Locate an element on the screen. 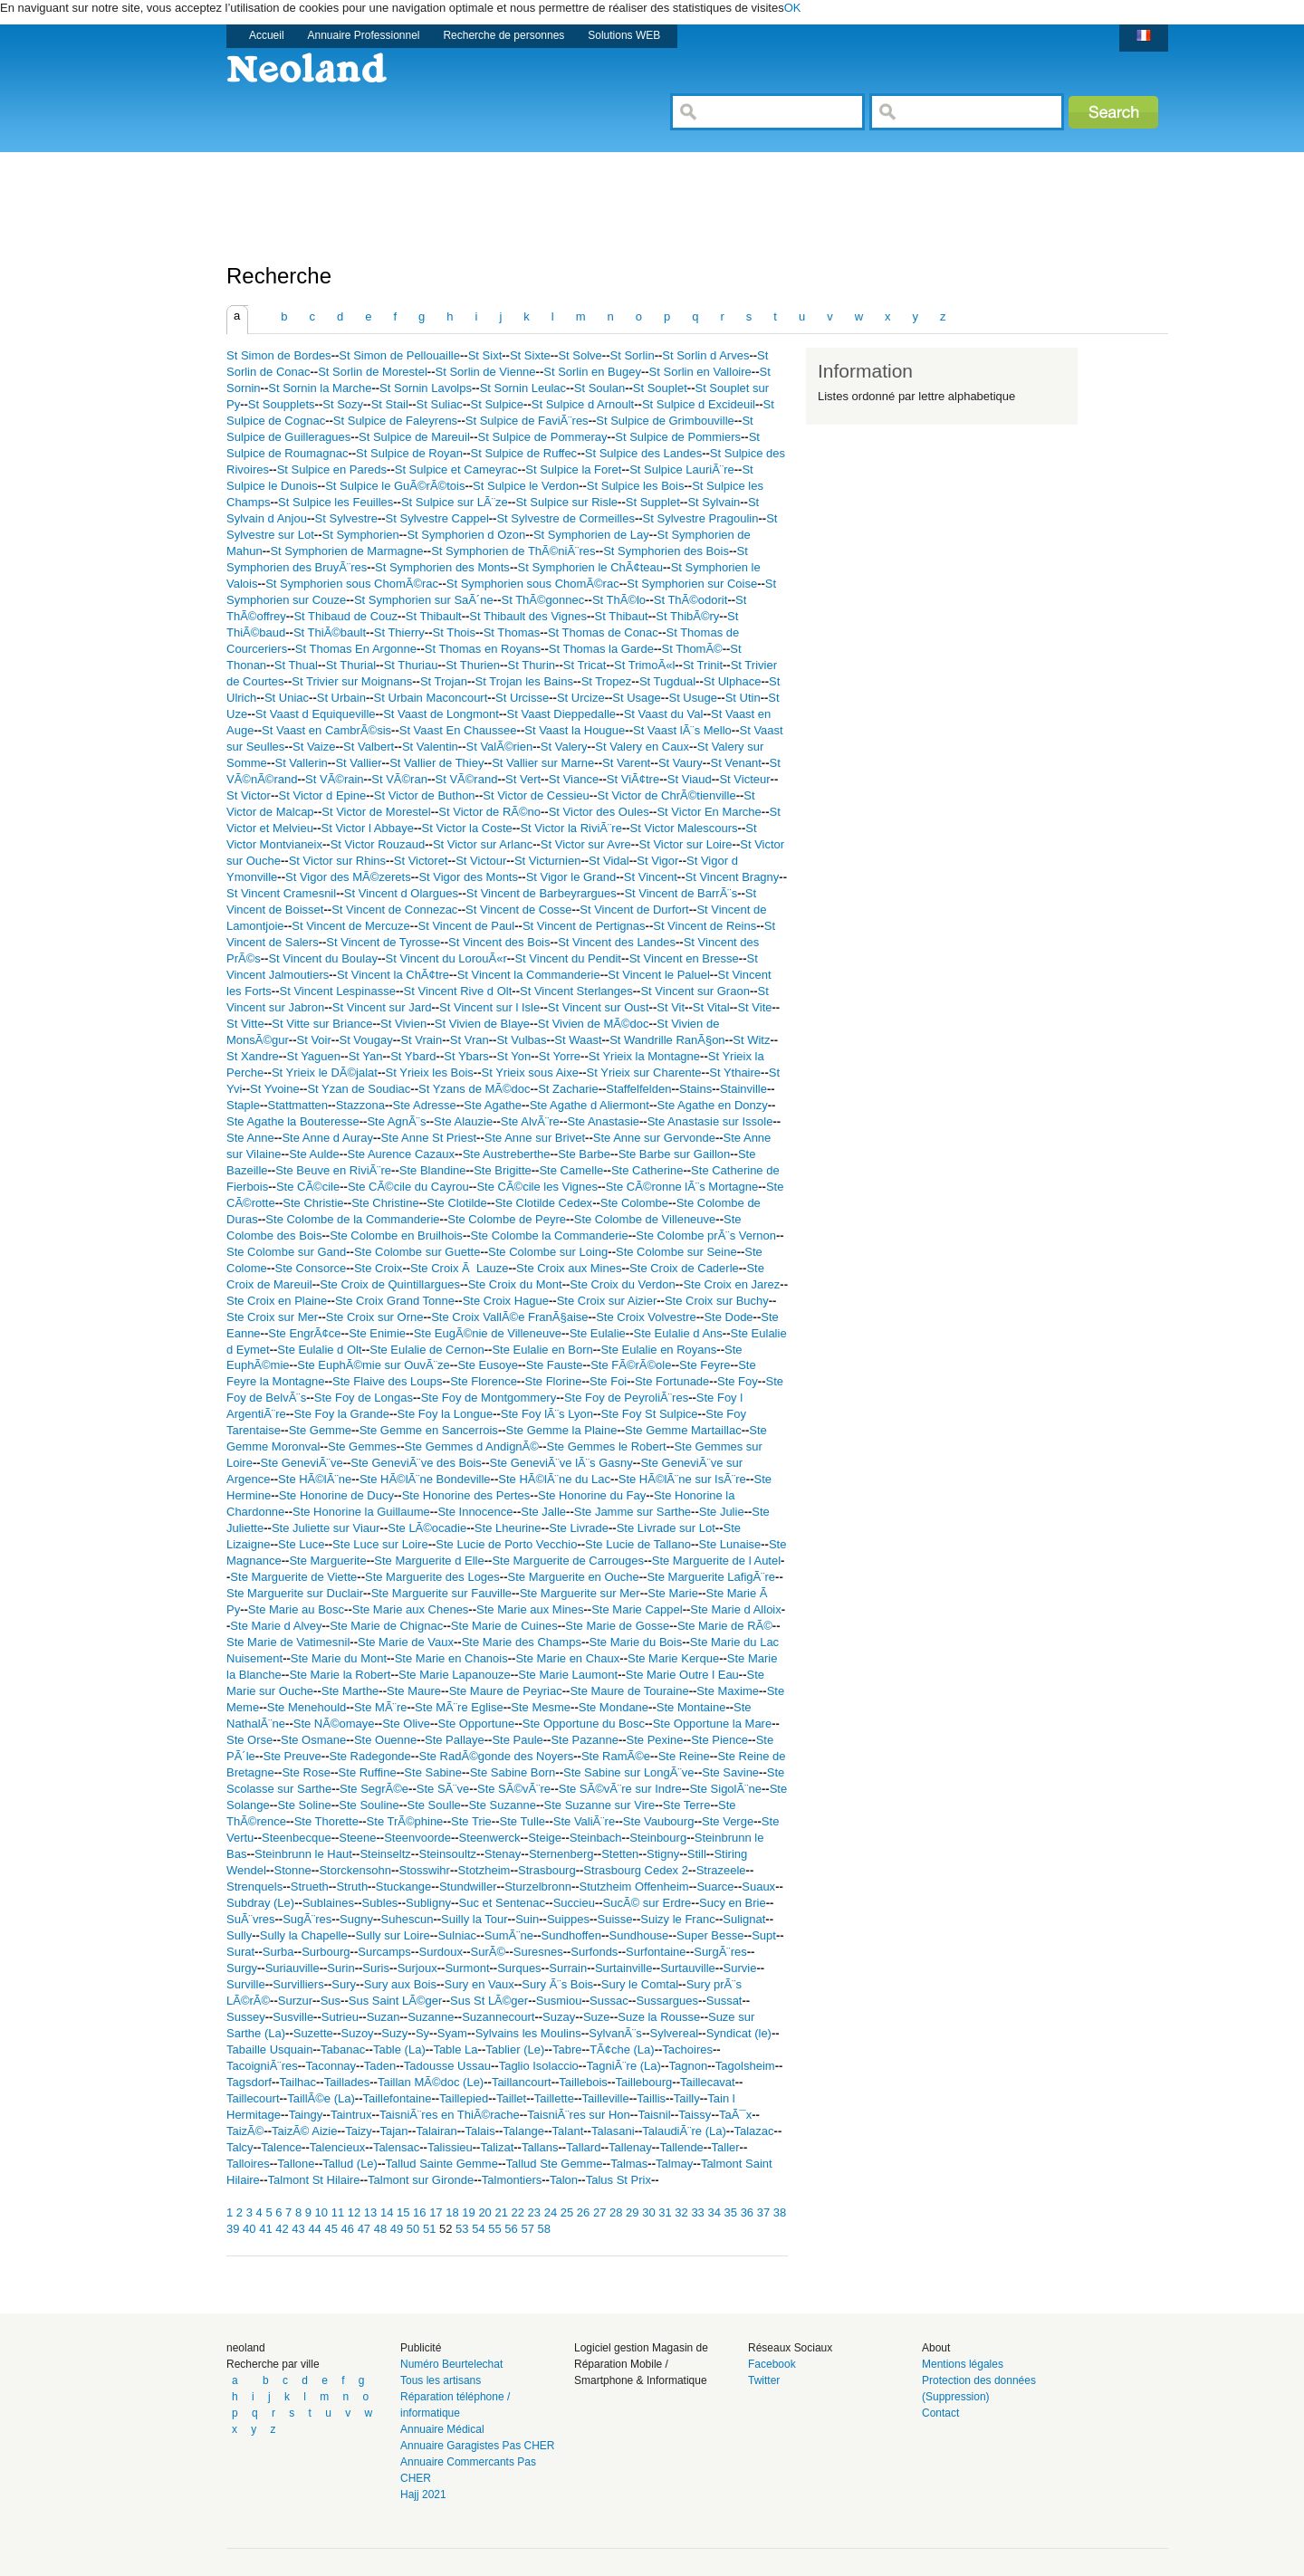  St Vincent de Tyrosse is located at coordinates (383, 942).